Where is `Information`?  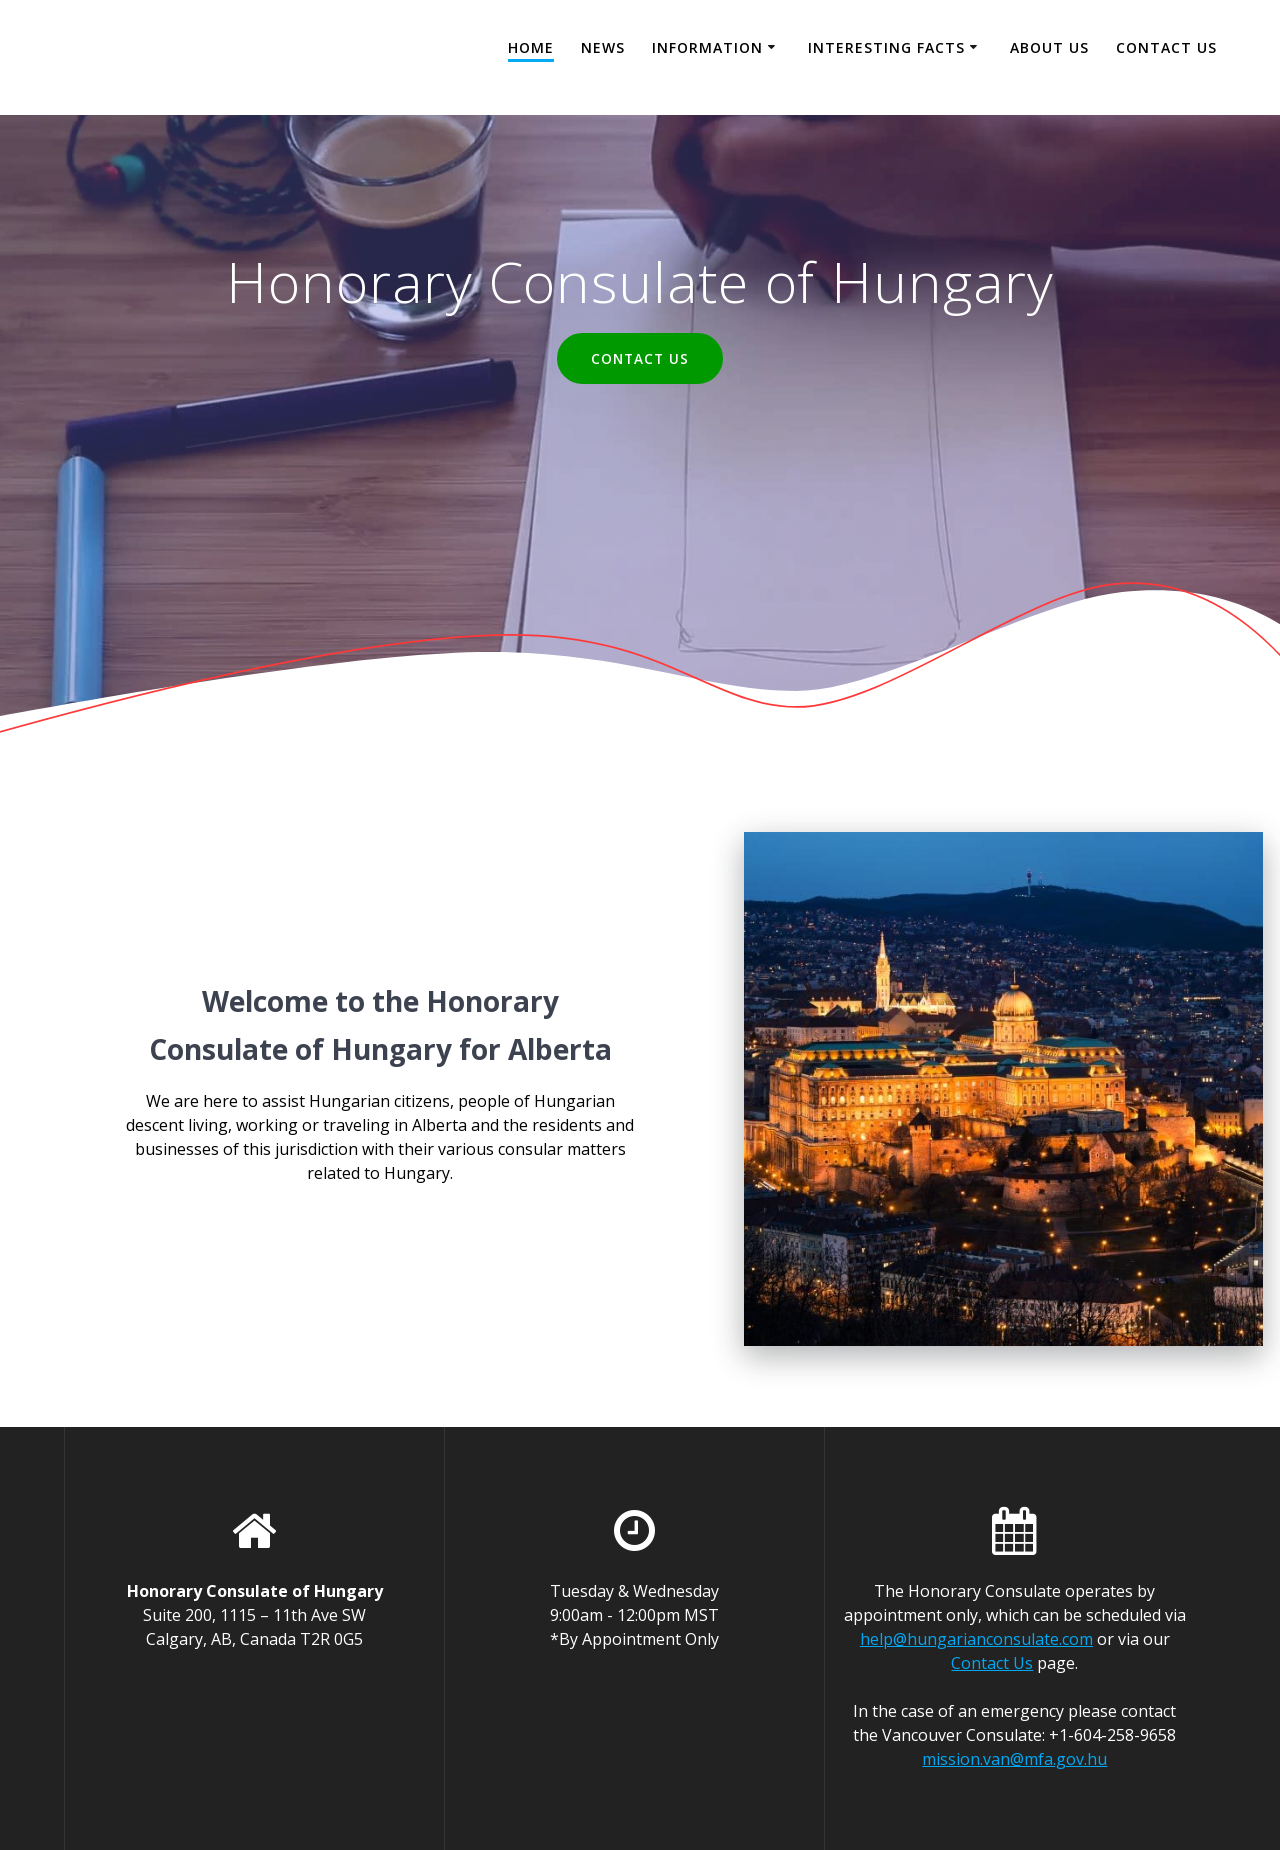
Information is located at coordinates (707, 47).